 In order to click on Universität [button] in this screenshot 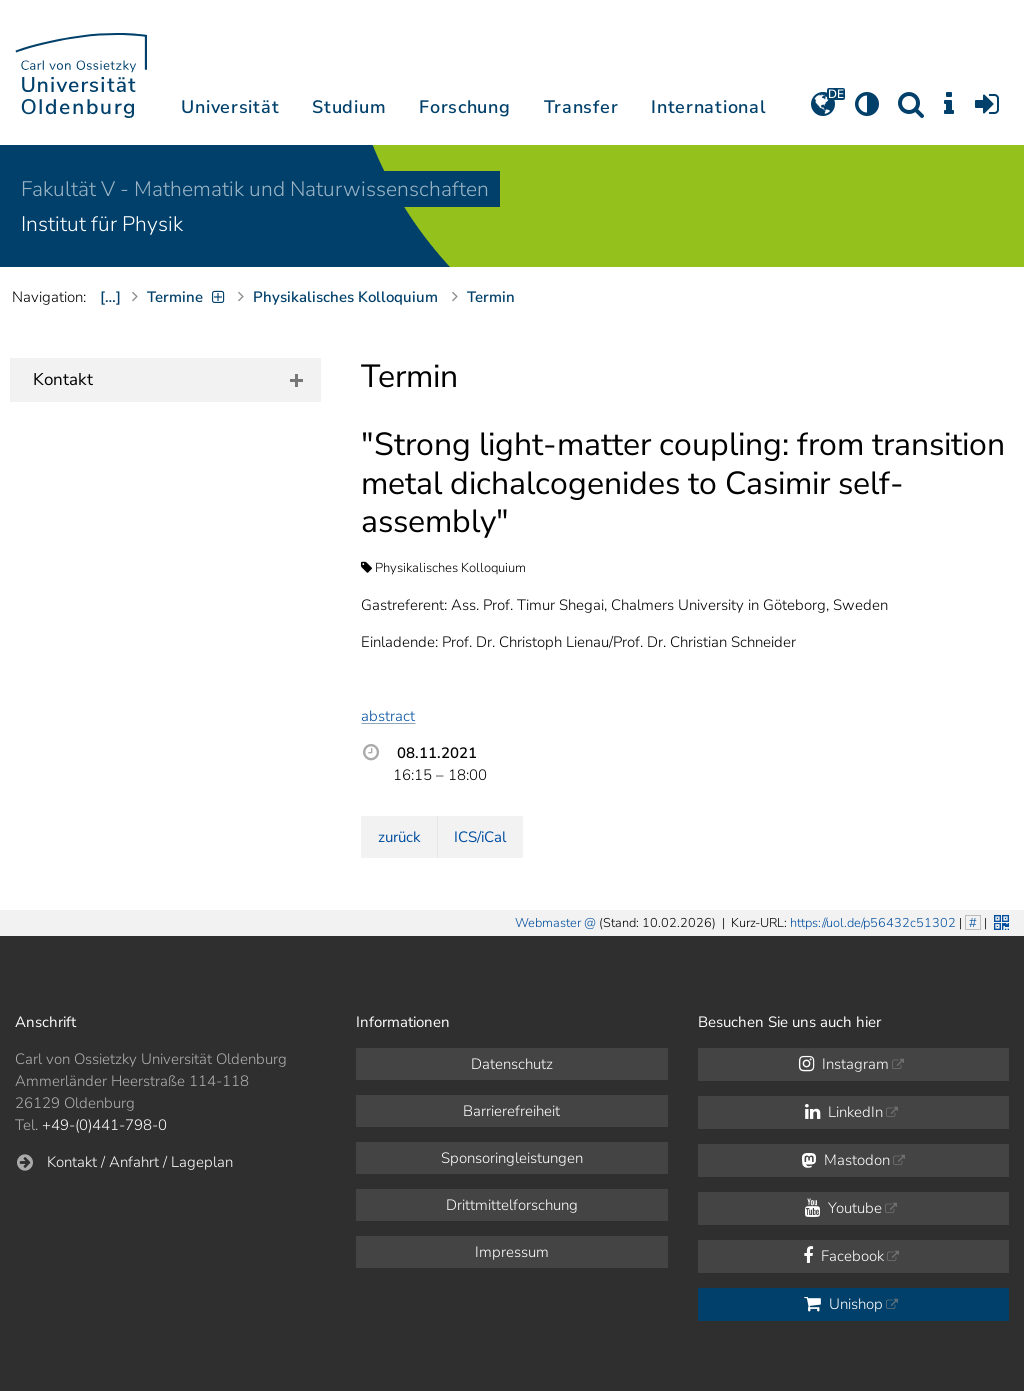, I will do `click(230, 107)`.